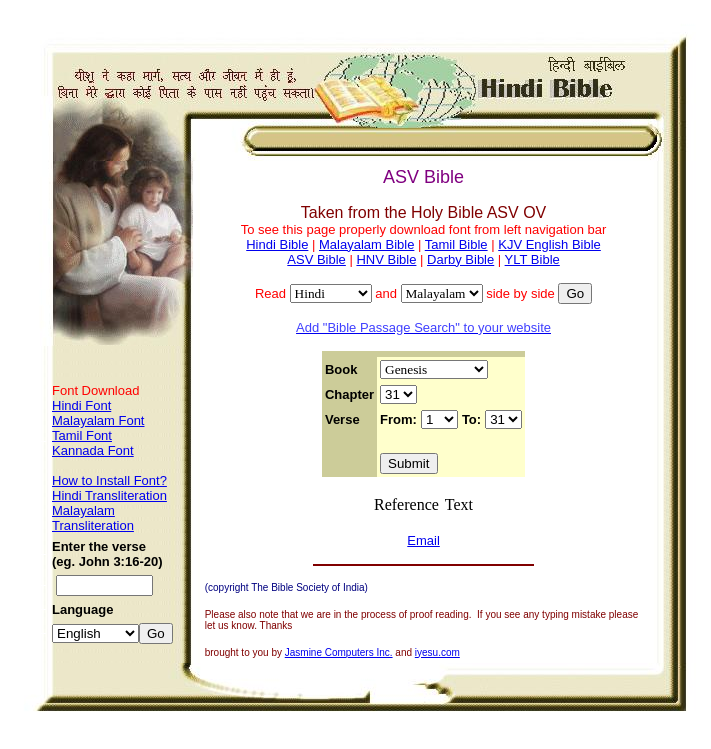  What do you see at coordinates (423, 540) in the screenshot?
I see `Email` at bounding box center [423, 540].